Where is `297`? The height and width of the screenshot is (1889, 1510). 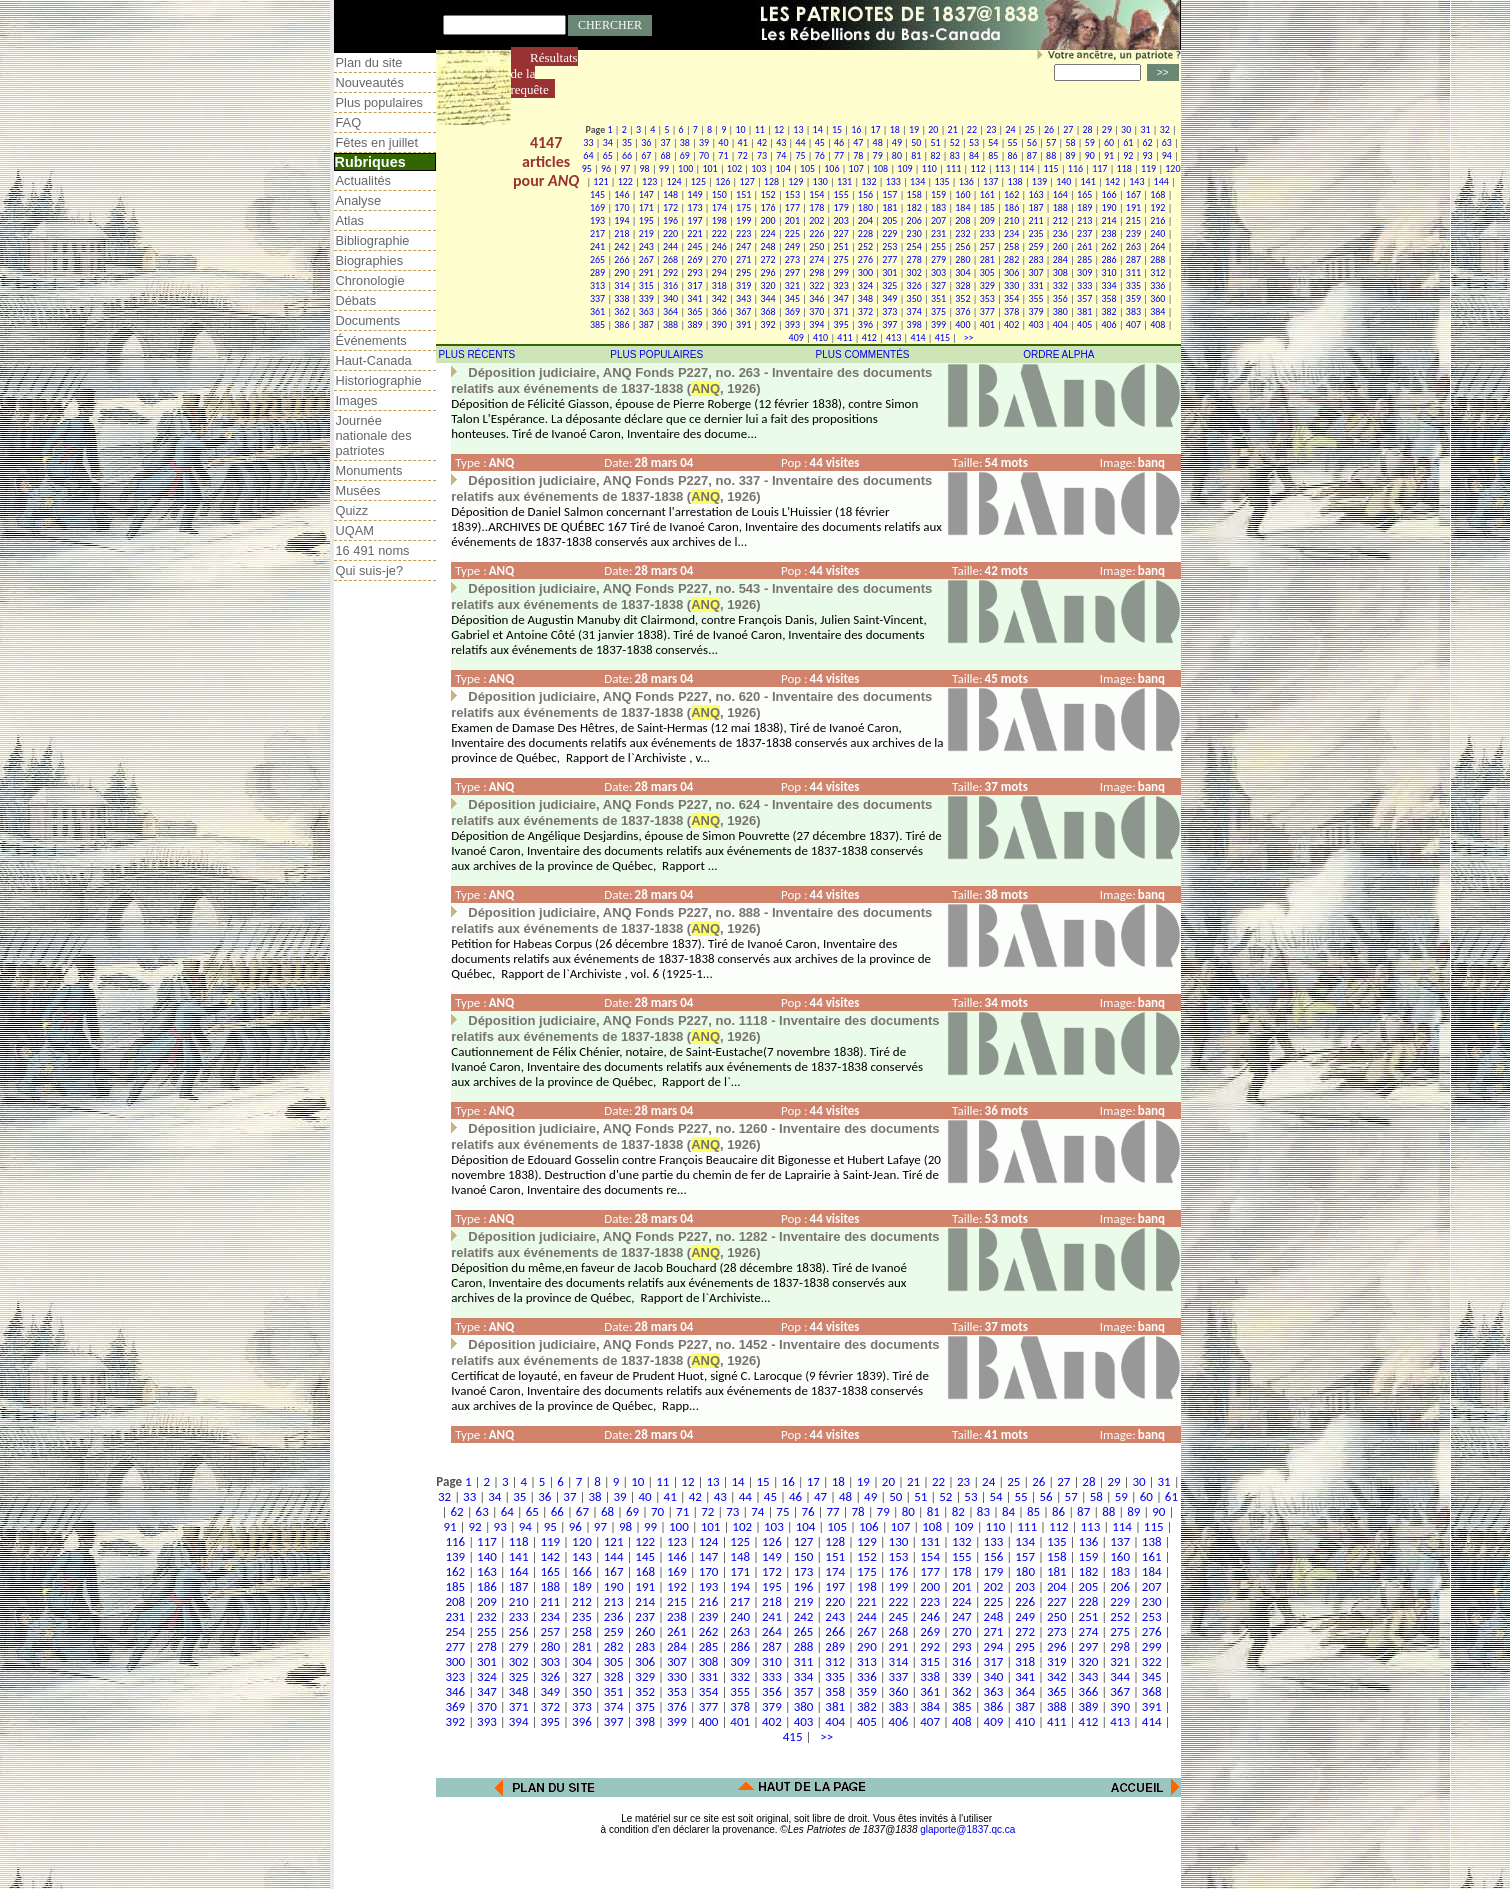 297 is located at coordinates (792, 272).